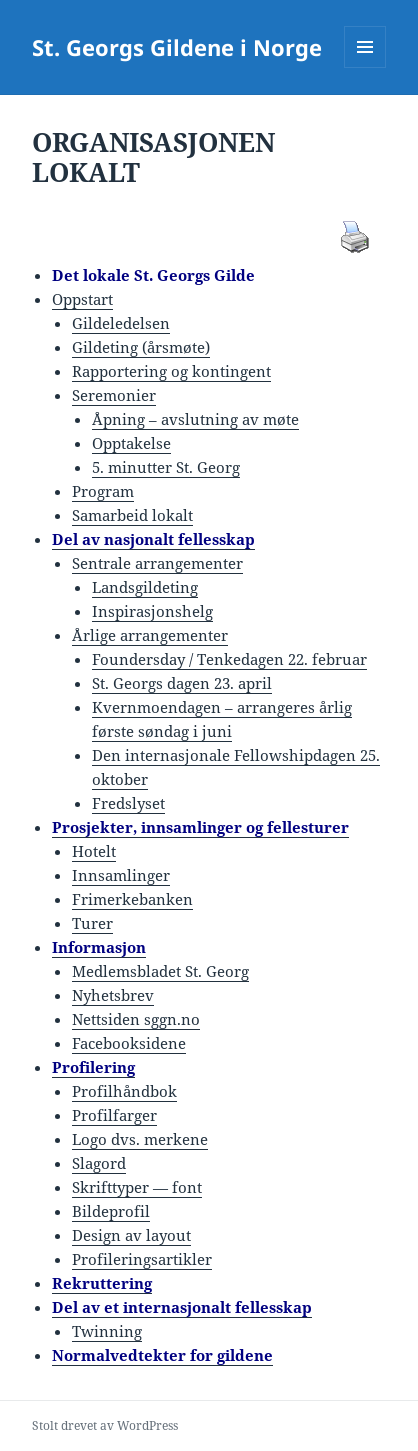 The height and width of the screenshot is (1451, 418). I want to click on Innsamlinger, so click(121, 875).